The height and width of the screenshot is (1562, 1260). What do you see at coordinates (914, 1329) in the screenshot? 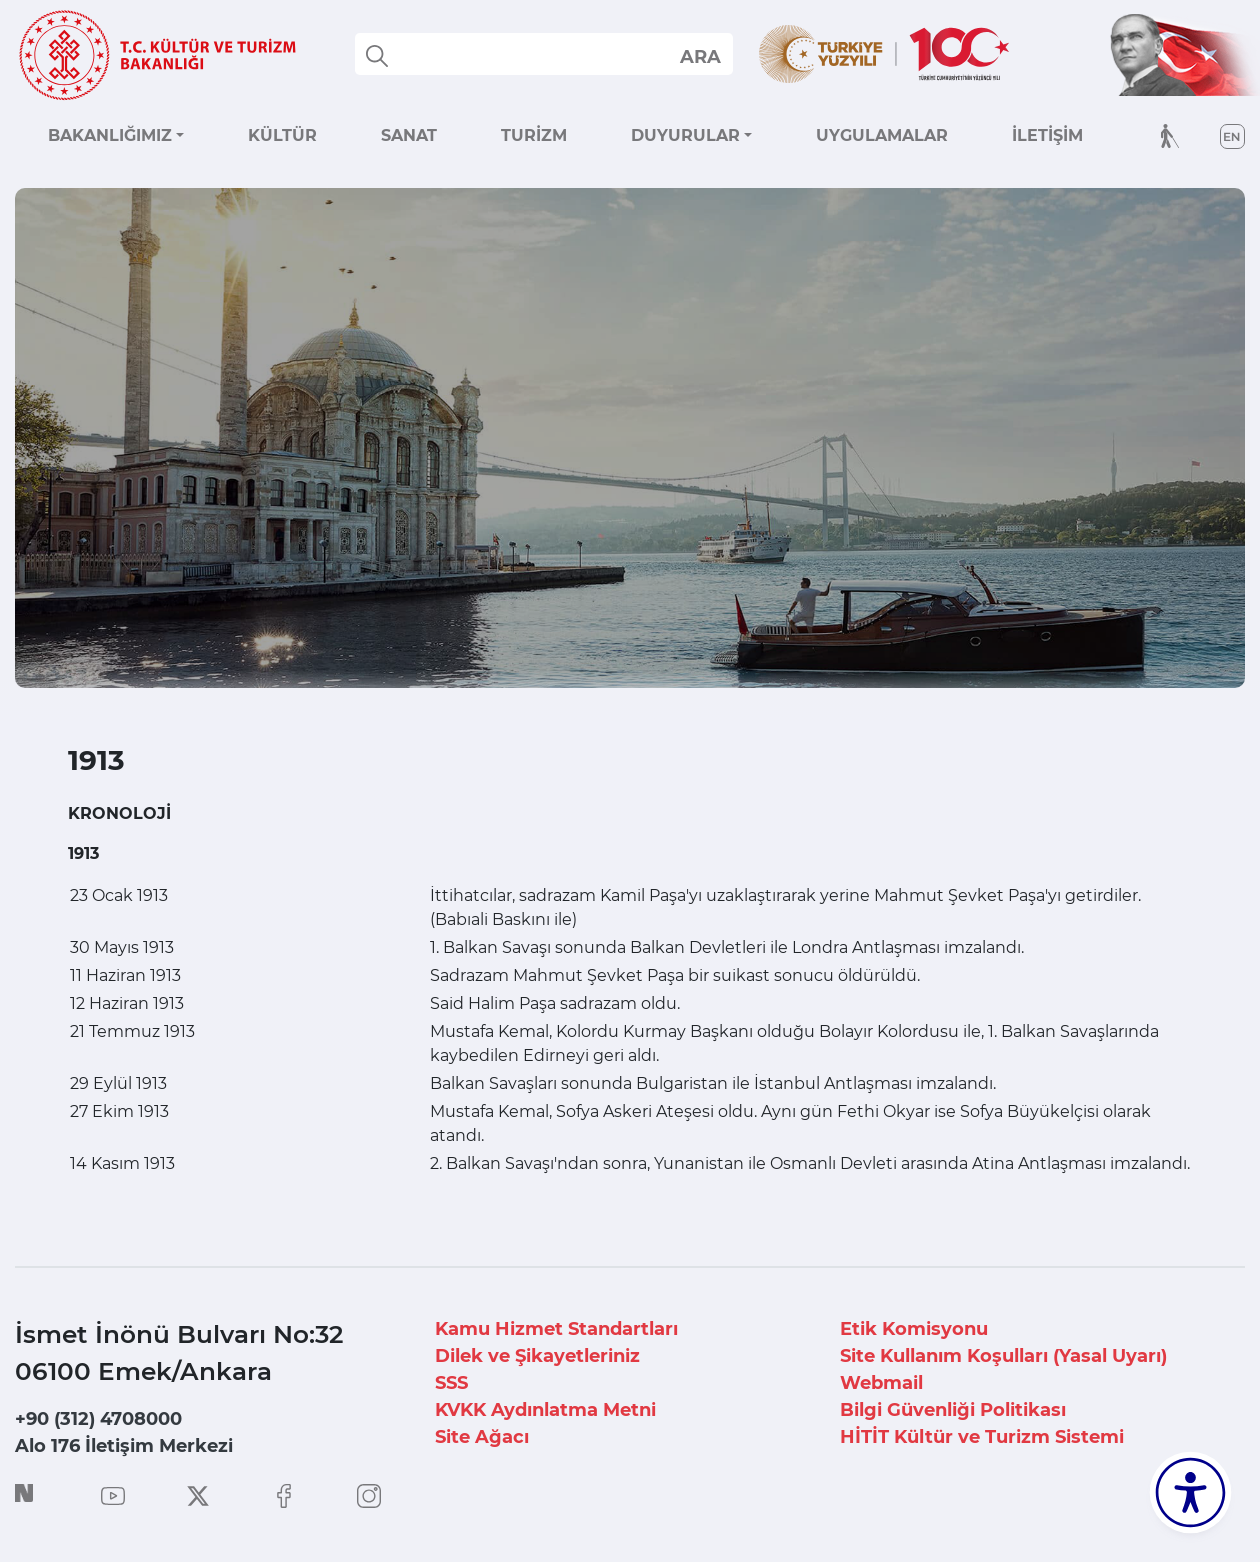
I see `Etik Komisyonu` at bounding box center [914, 1329].